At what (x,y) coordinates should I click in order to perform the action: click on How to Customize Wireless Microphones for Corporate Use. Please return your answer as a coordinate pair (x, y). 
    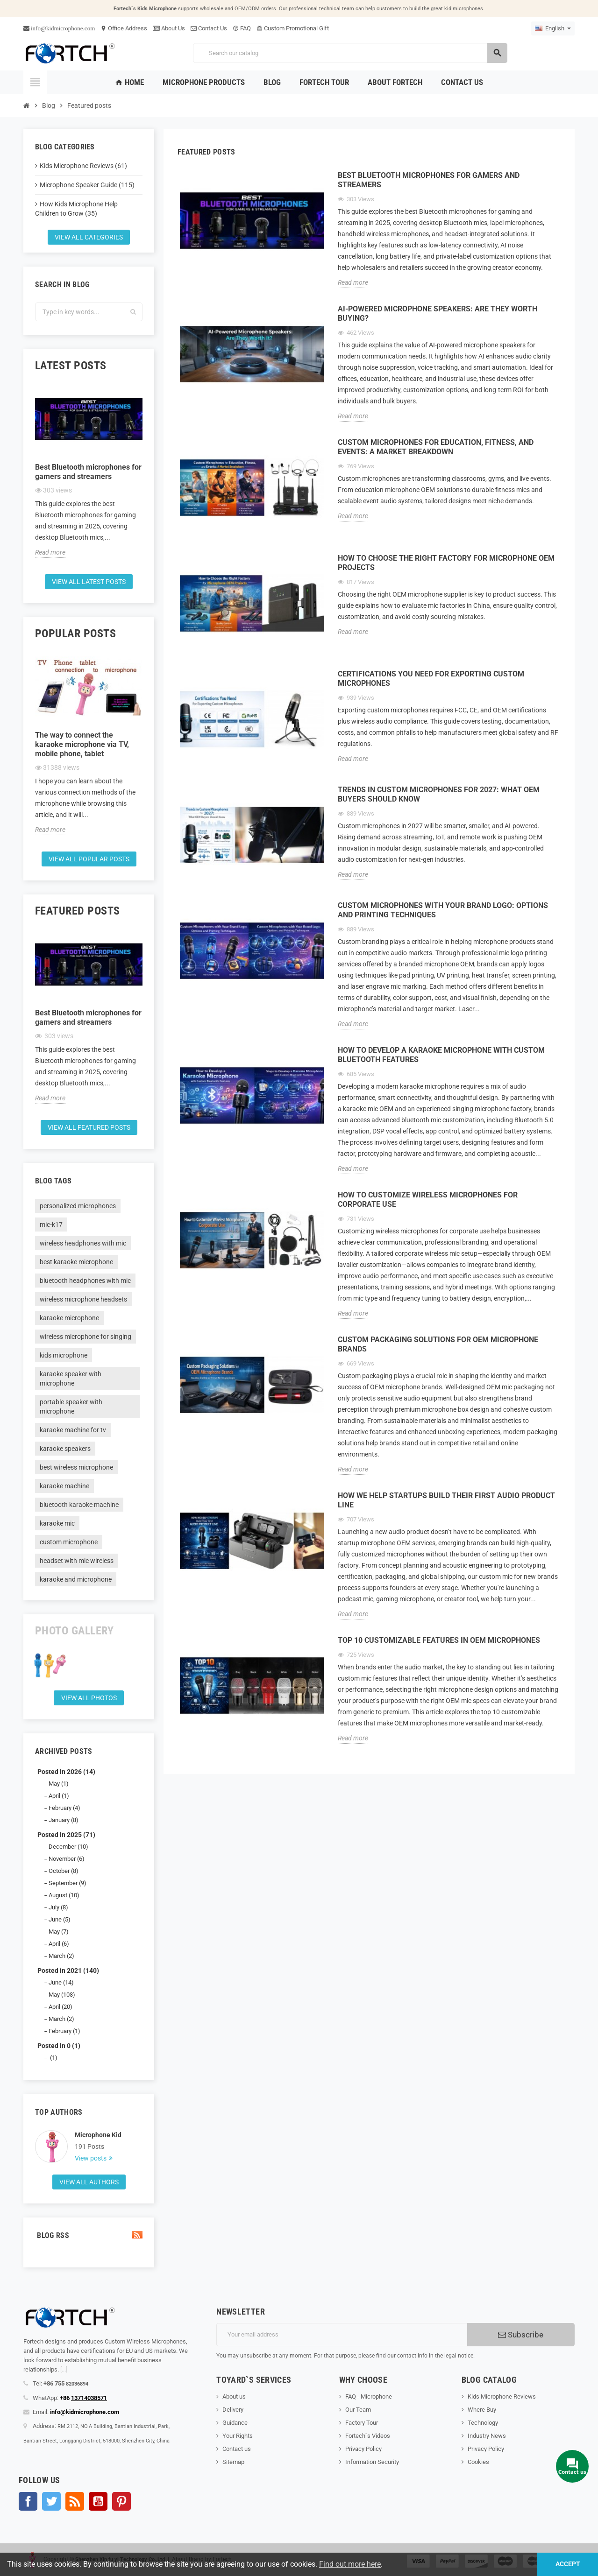
    Looking at the image, I should click on (428, 1199).